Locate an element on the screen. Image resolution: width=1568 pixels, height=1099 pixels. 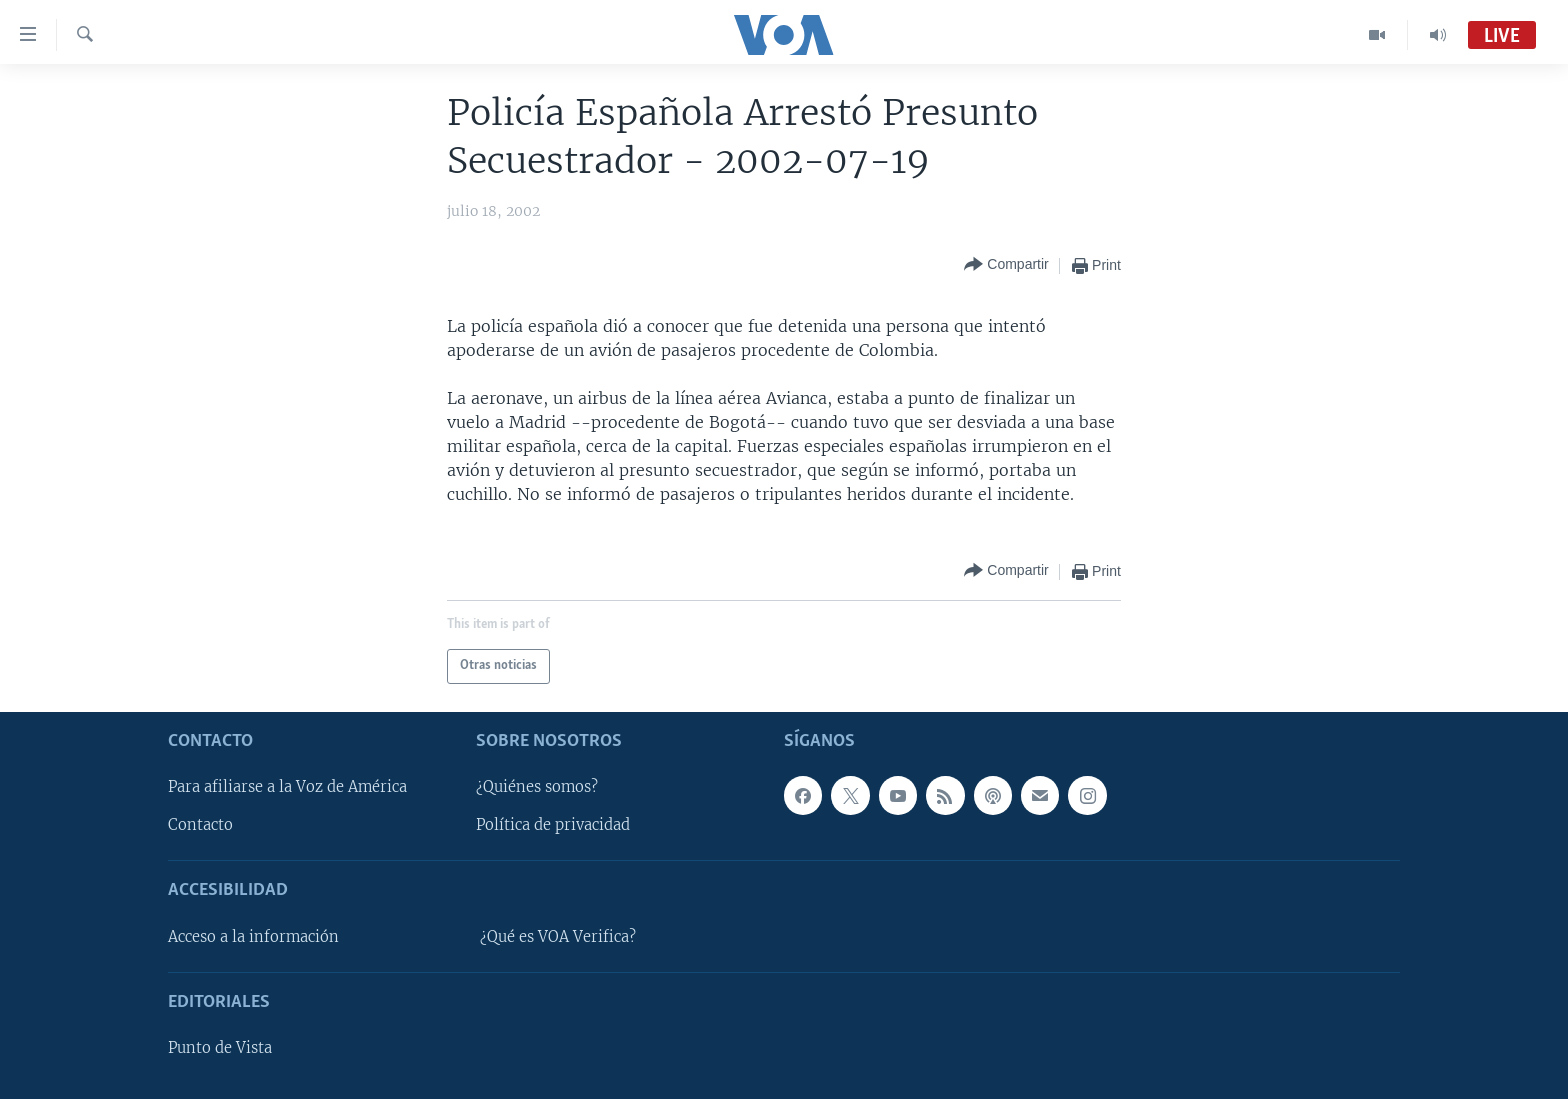
Contacto is located at coordinates (200, 825).